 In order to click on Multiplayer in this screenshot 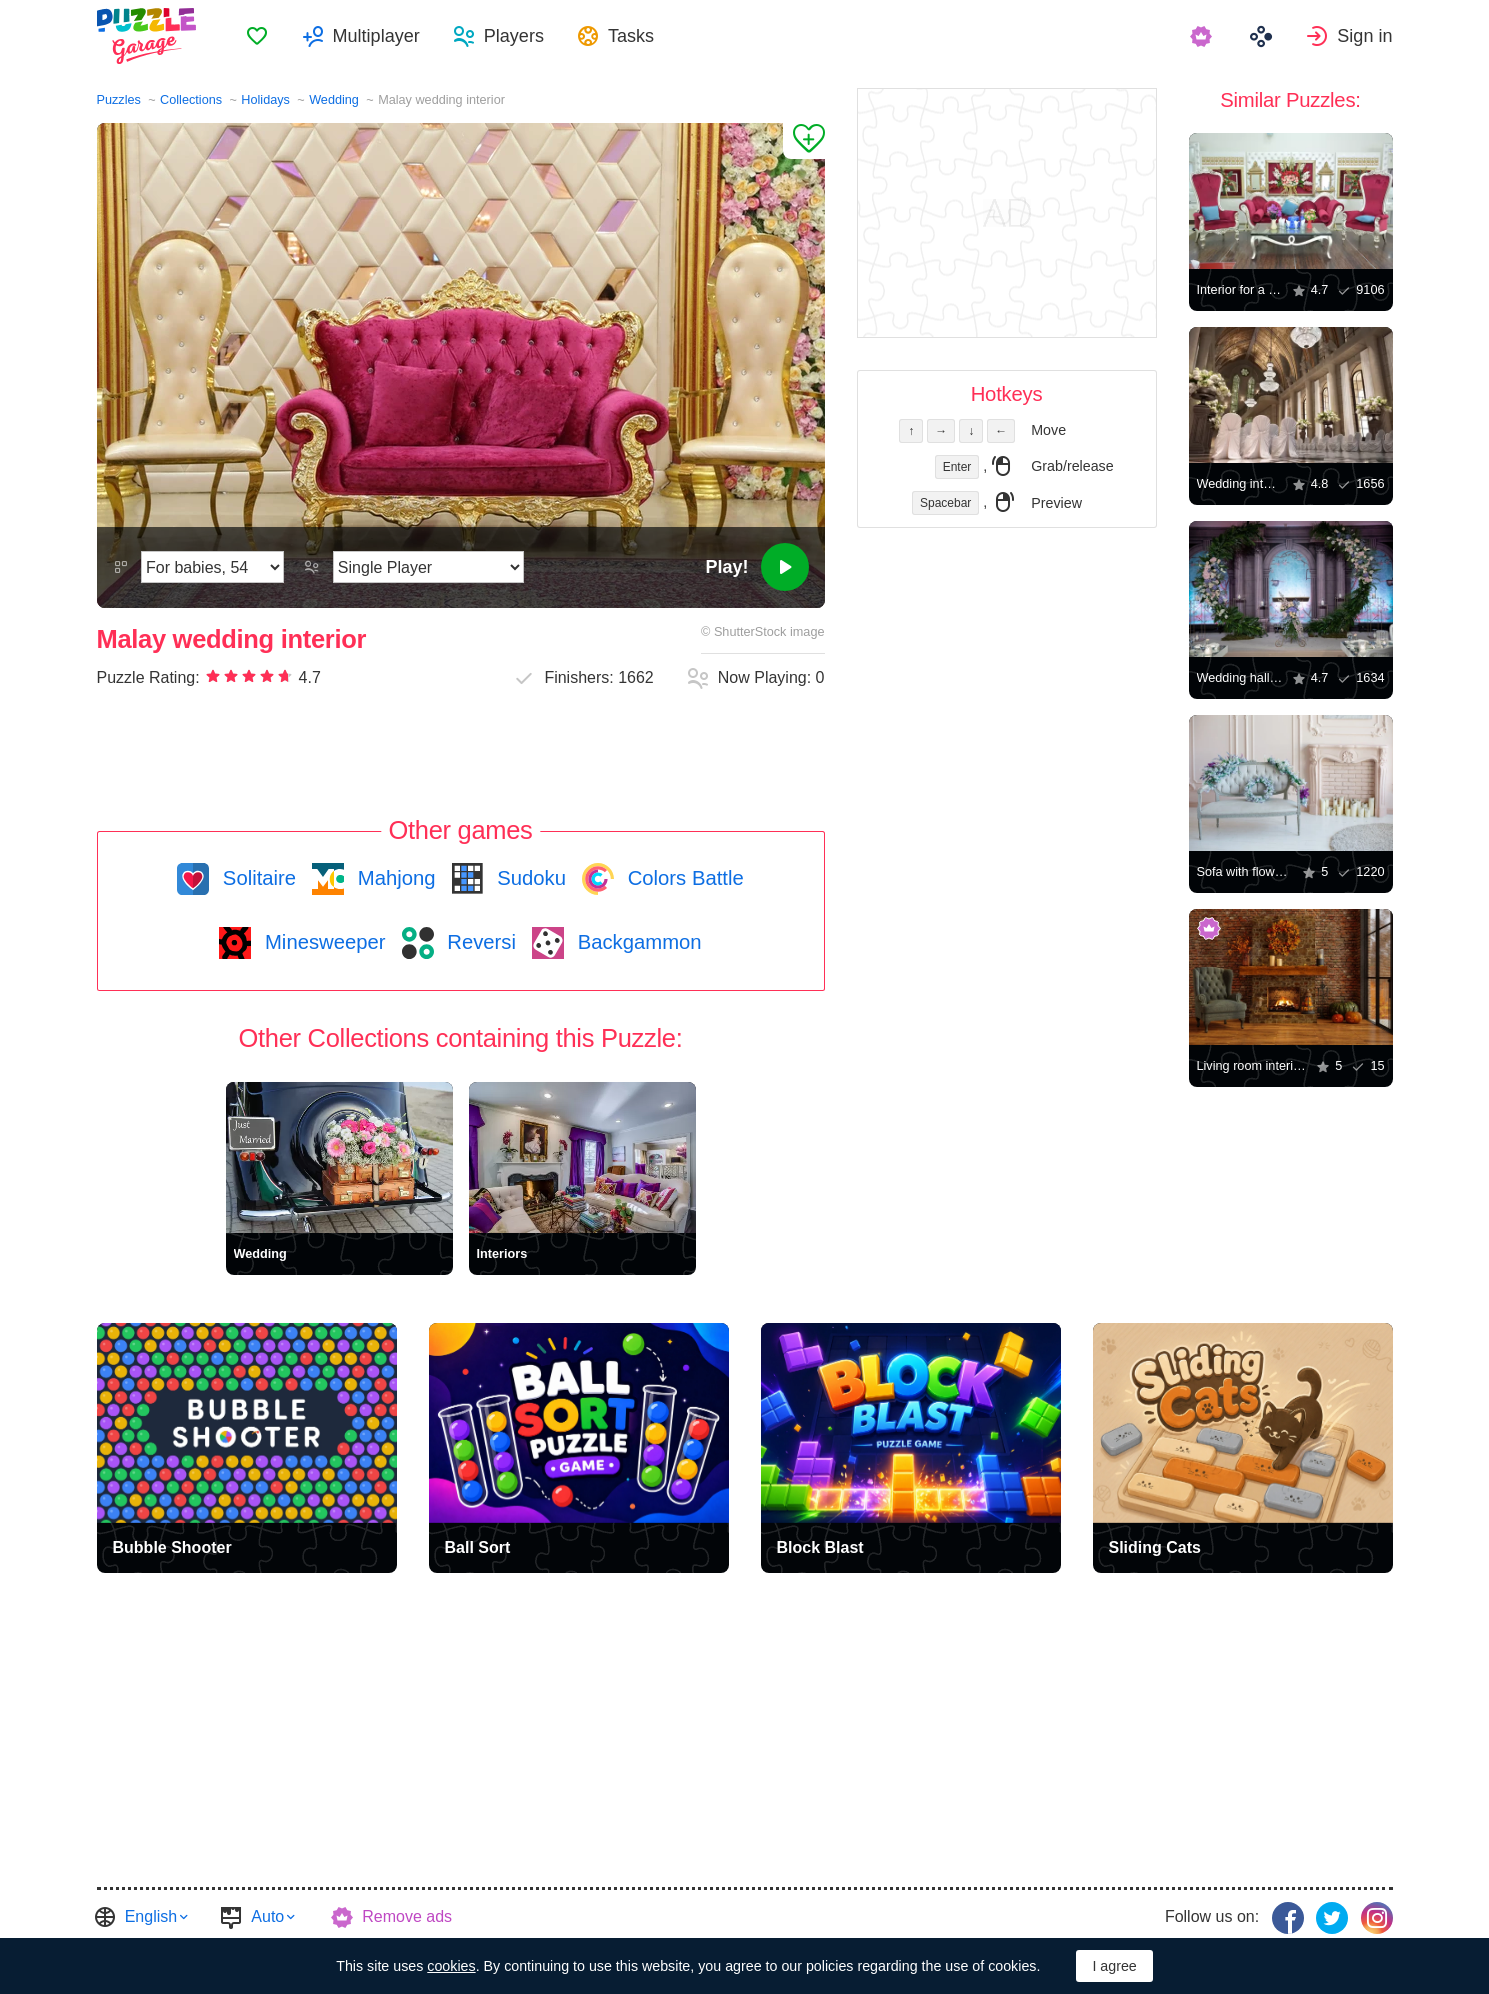, I will do `click(376, 36)`.